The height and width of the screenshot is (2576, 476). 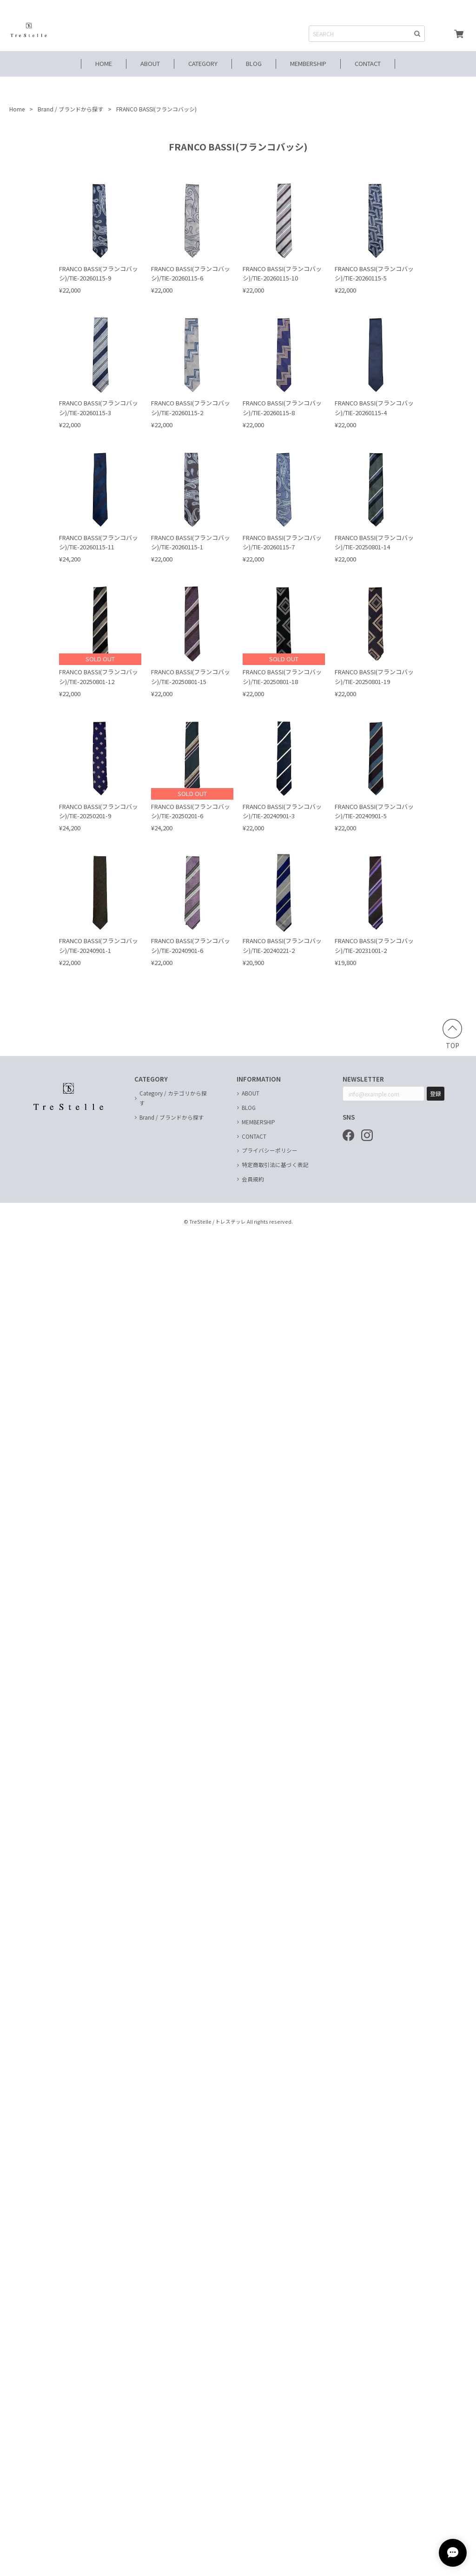 I want to click on CONTACT, so click(x=368, y=63).